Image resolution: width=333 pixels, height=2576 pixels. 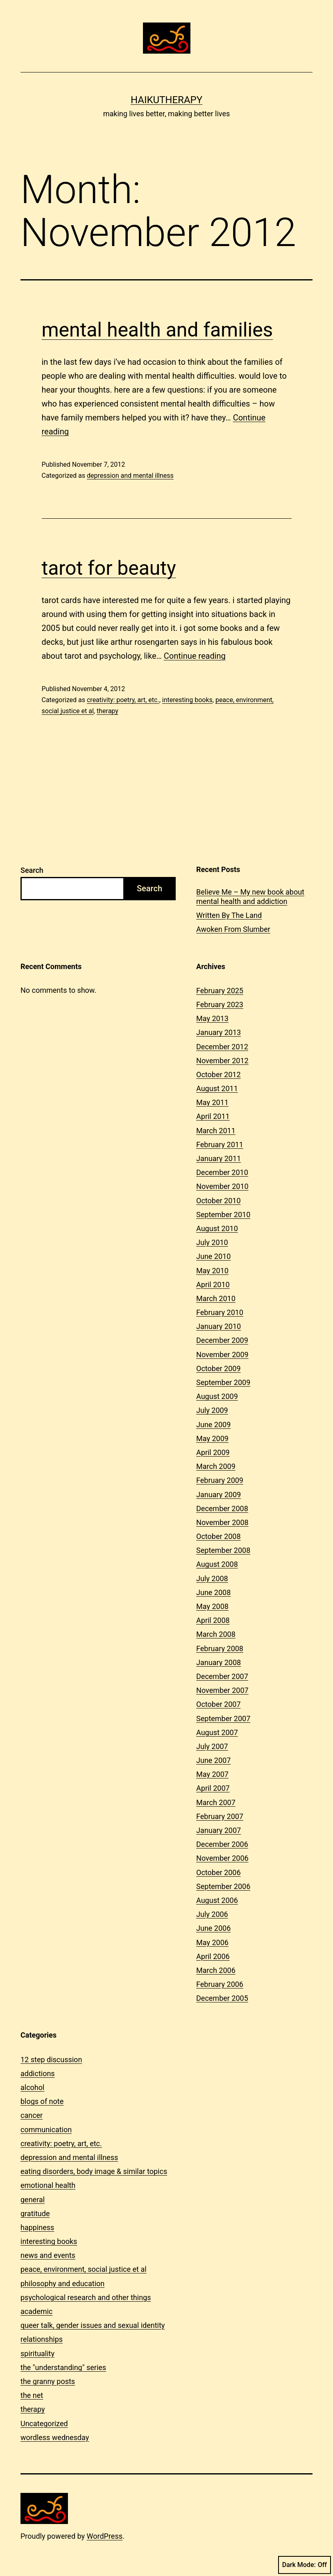 I want to click on April 2007, so click(x=213, y=1788).